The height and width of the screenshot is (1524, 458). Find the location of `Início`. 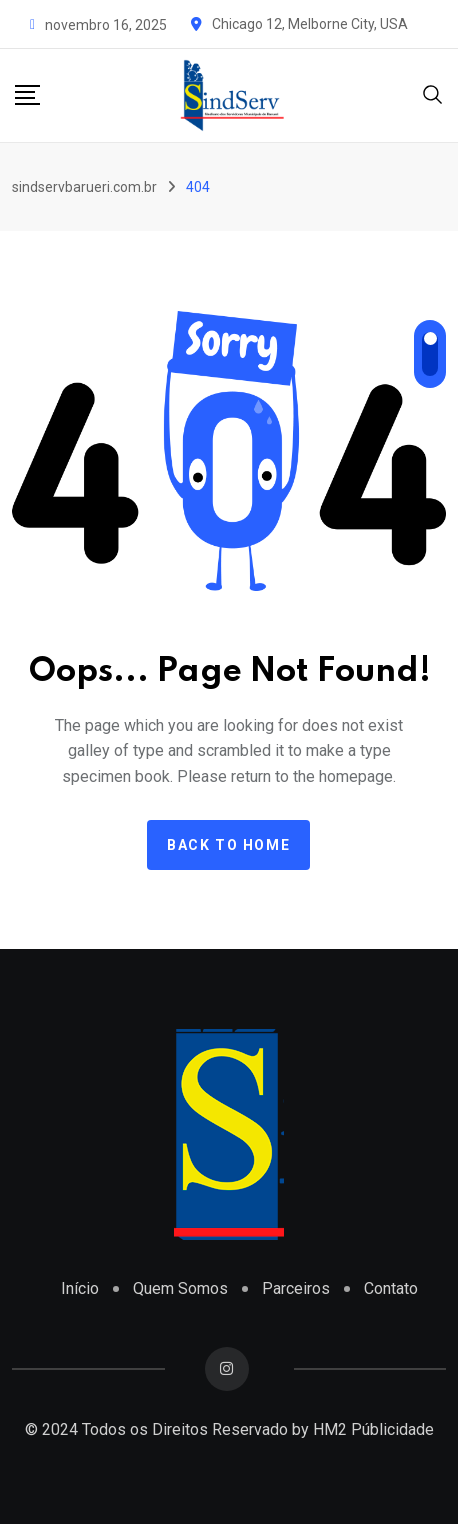

Início is located at coordinates (80, 1288).